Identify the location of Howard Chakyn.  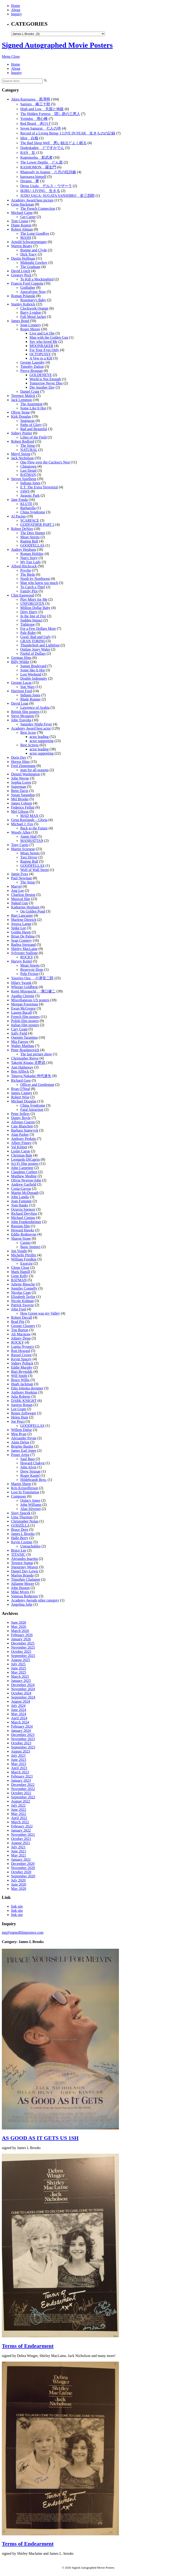
(32, 1463).